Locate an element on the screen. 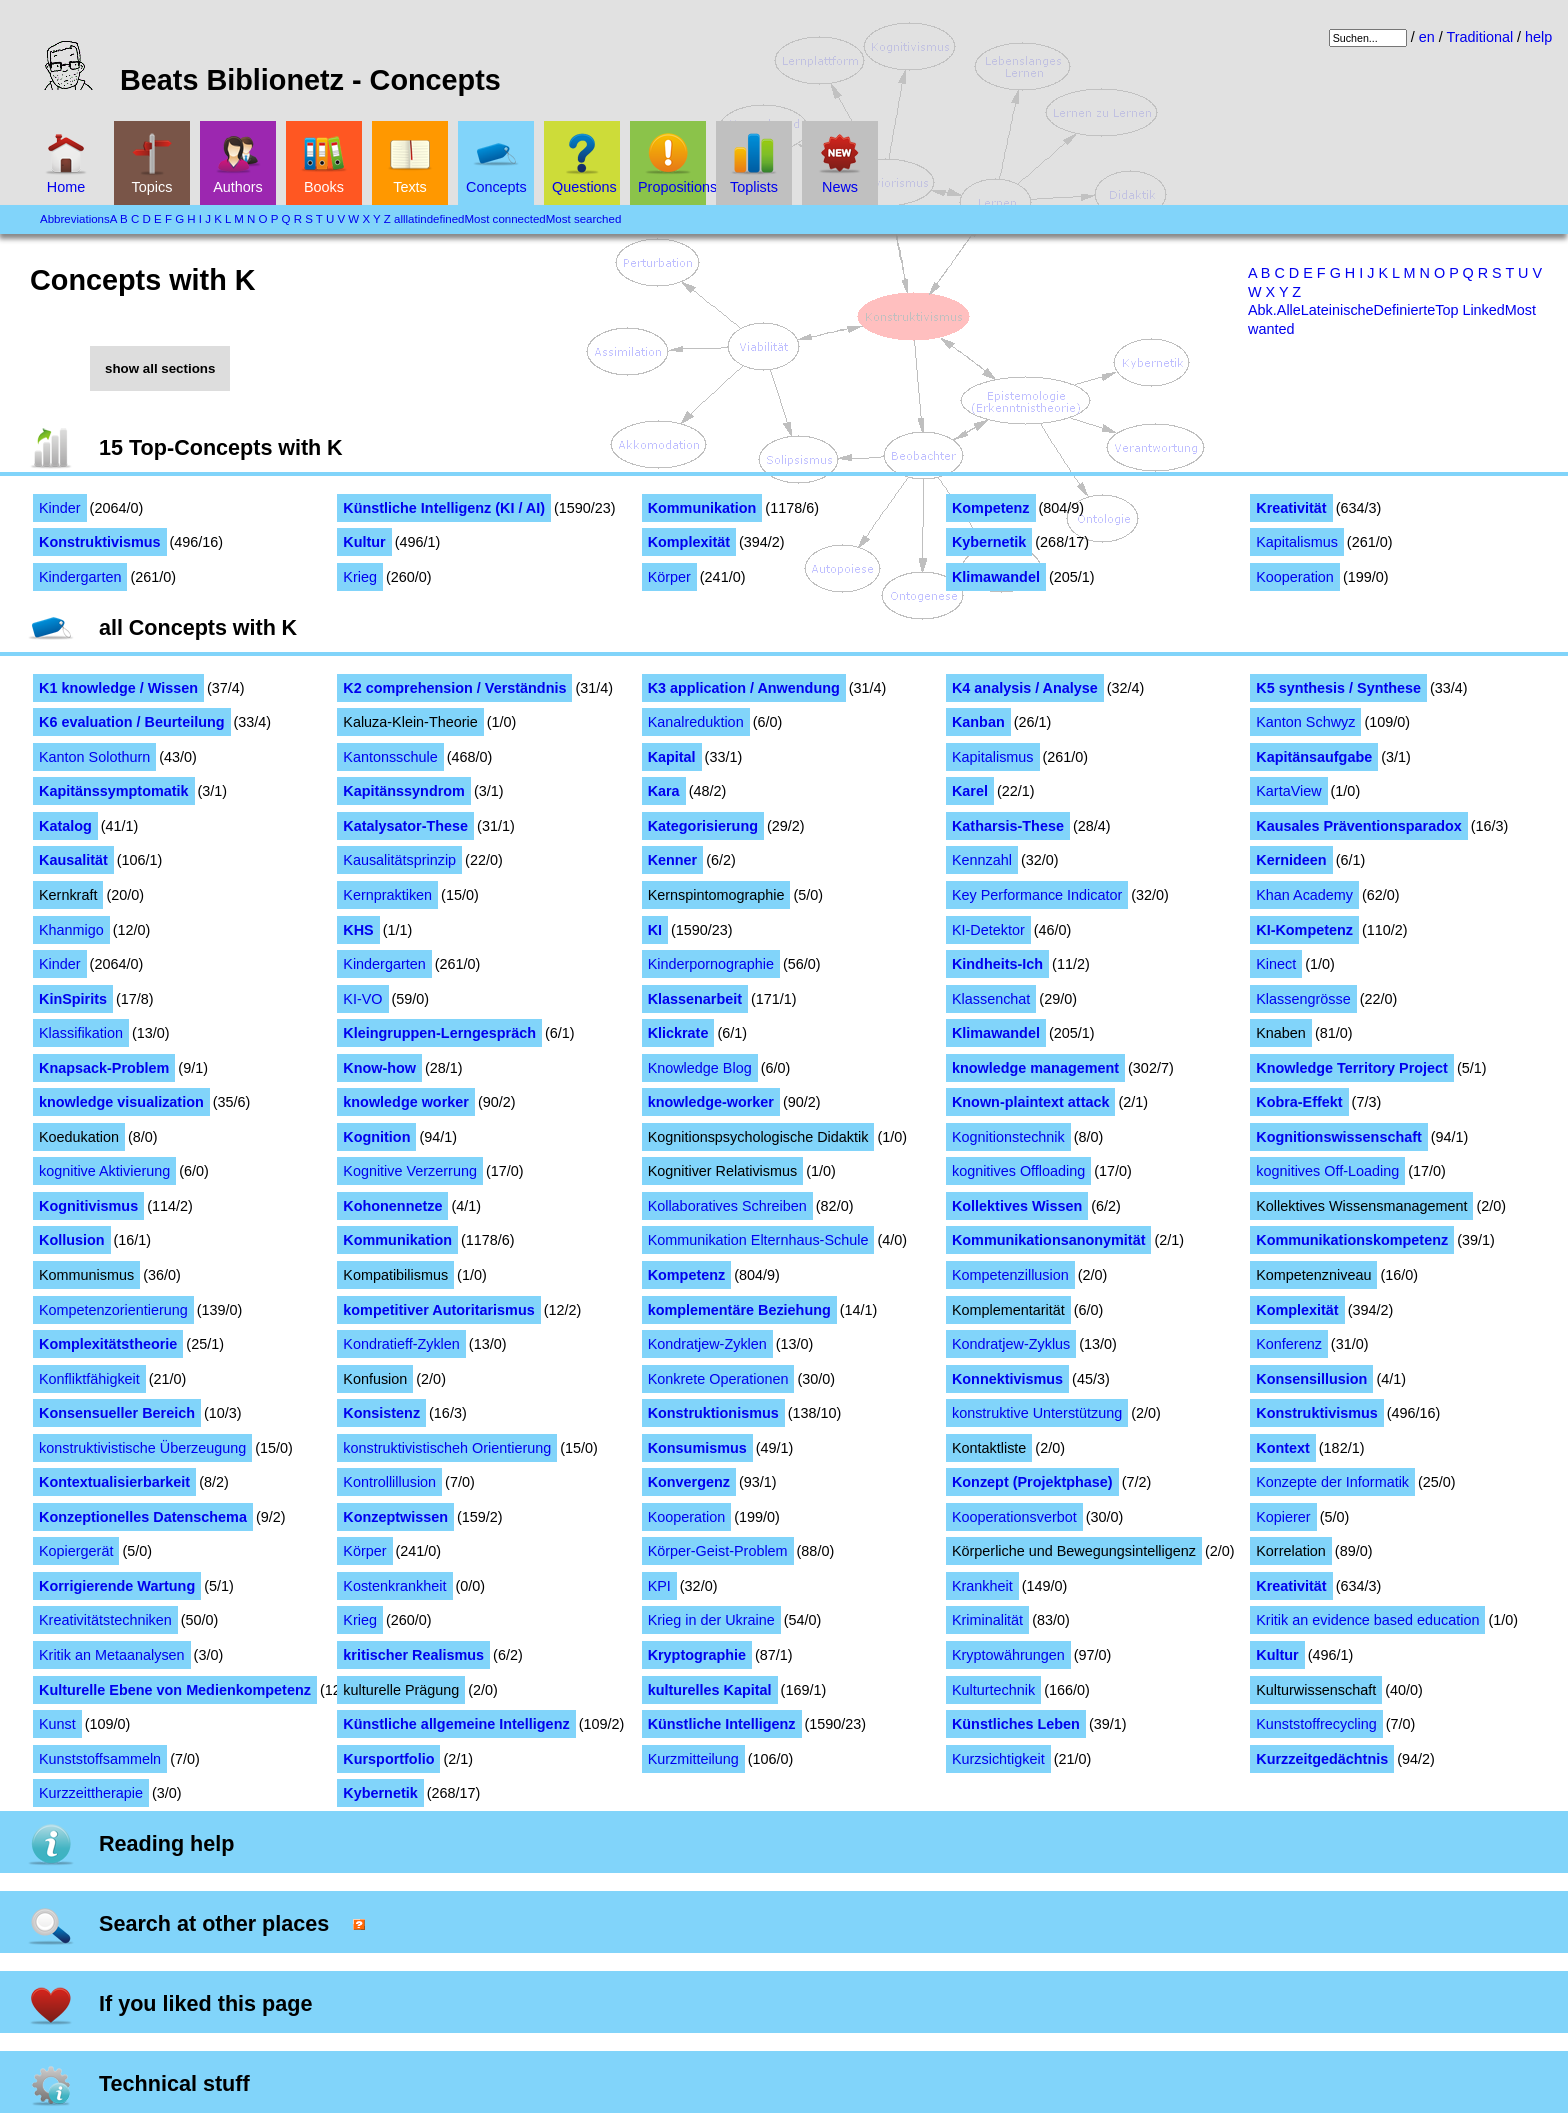 The width and height of the screenshot is (1568, 2113). K6 evaluation / Beurteilung is located at coordinates (132, 722).